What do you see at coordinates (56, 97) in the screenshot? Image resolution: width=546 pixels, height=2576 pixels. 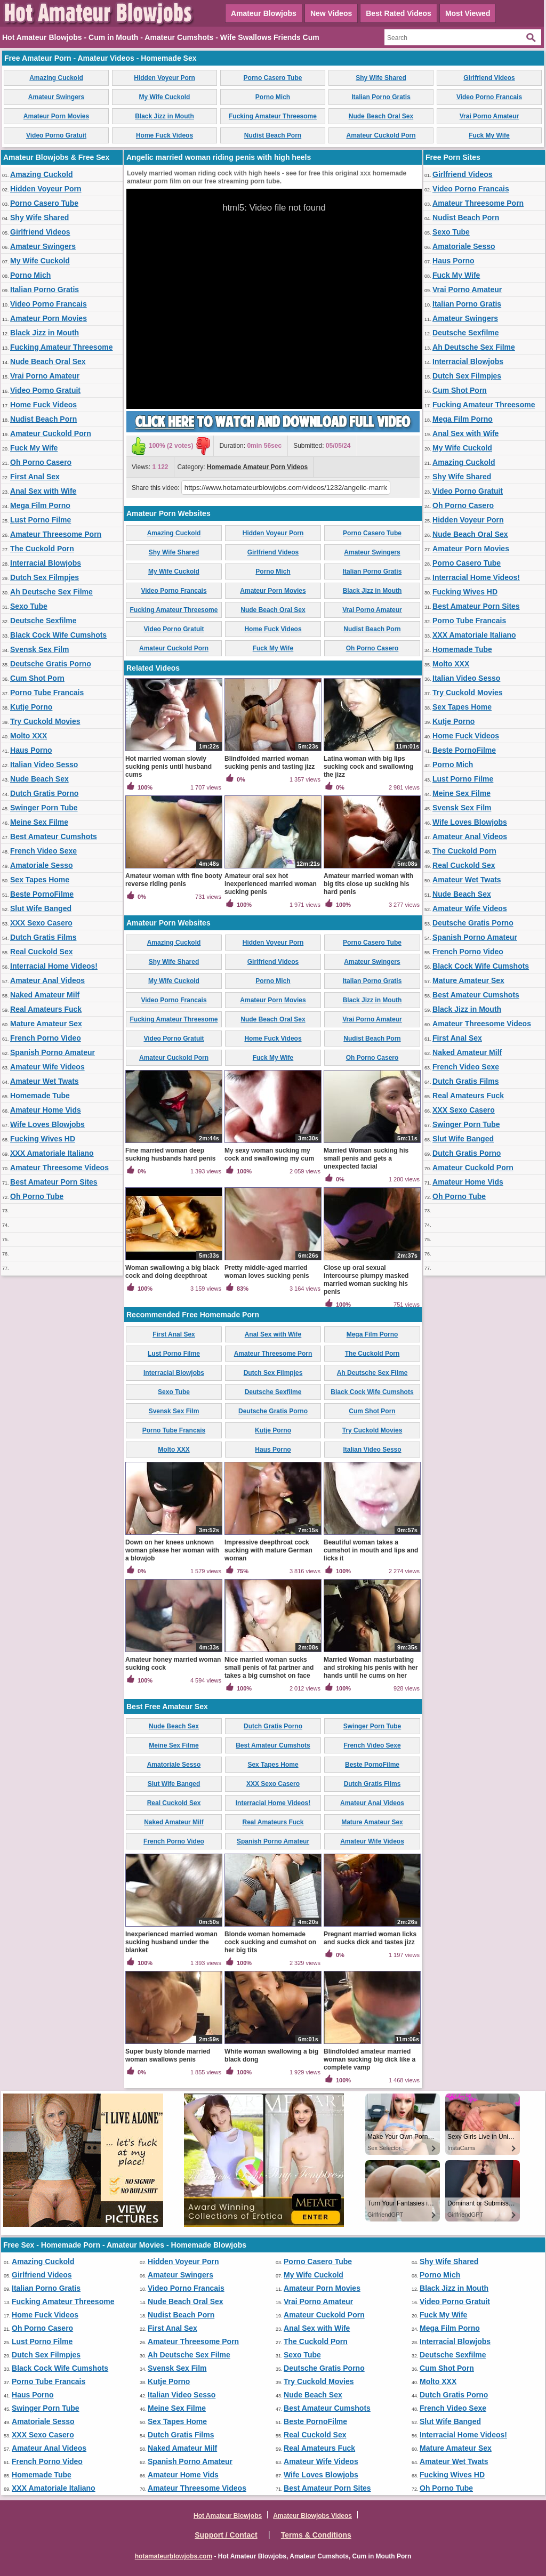 I see `Amateur Swingers` at bounding box center [56, 97].